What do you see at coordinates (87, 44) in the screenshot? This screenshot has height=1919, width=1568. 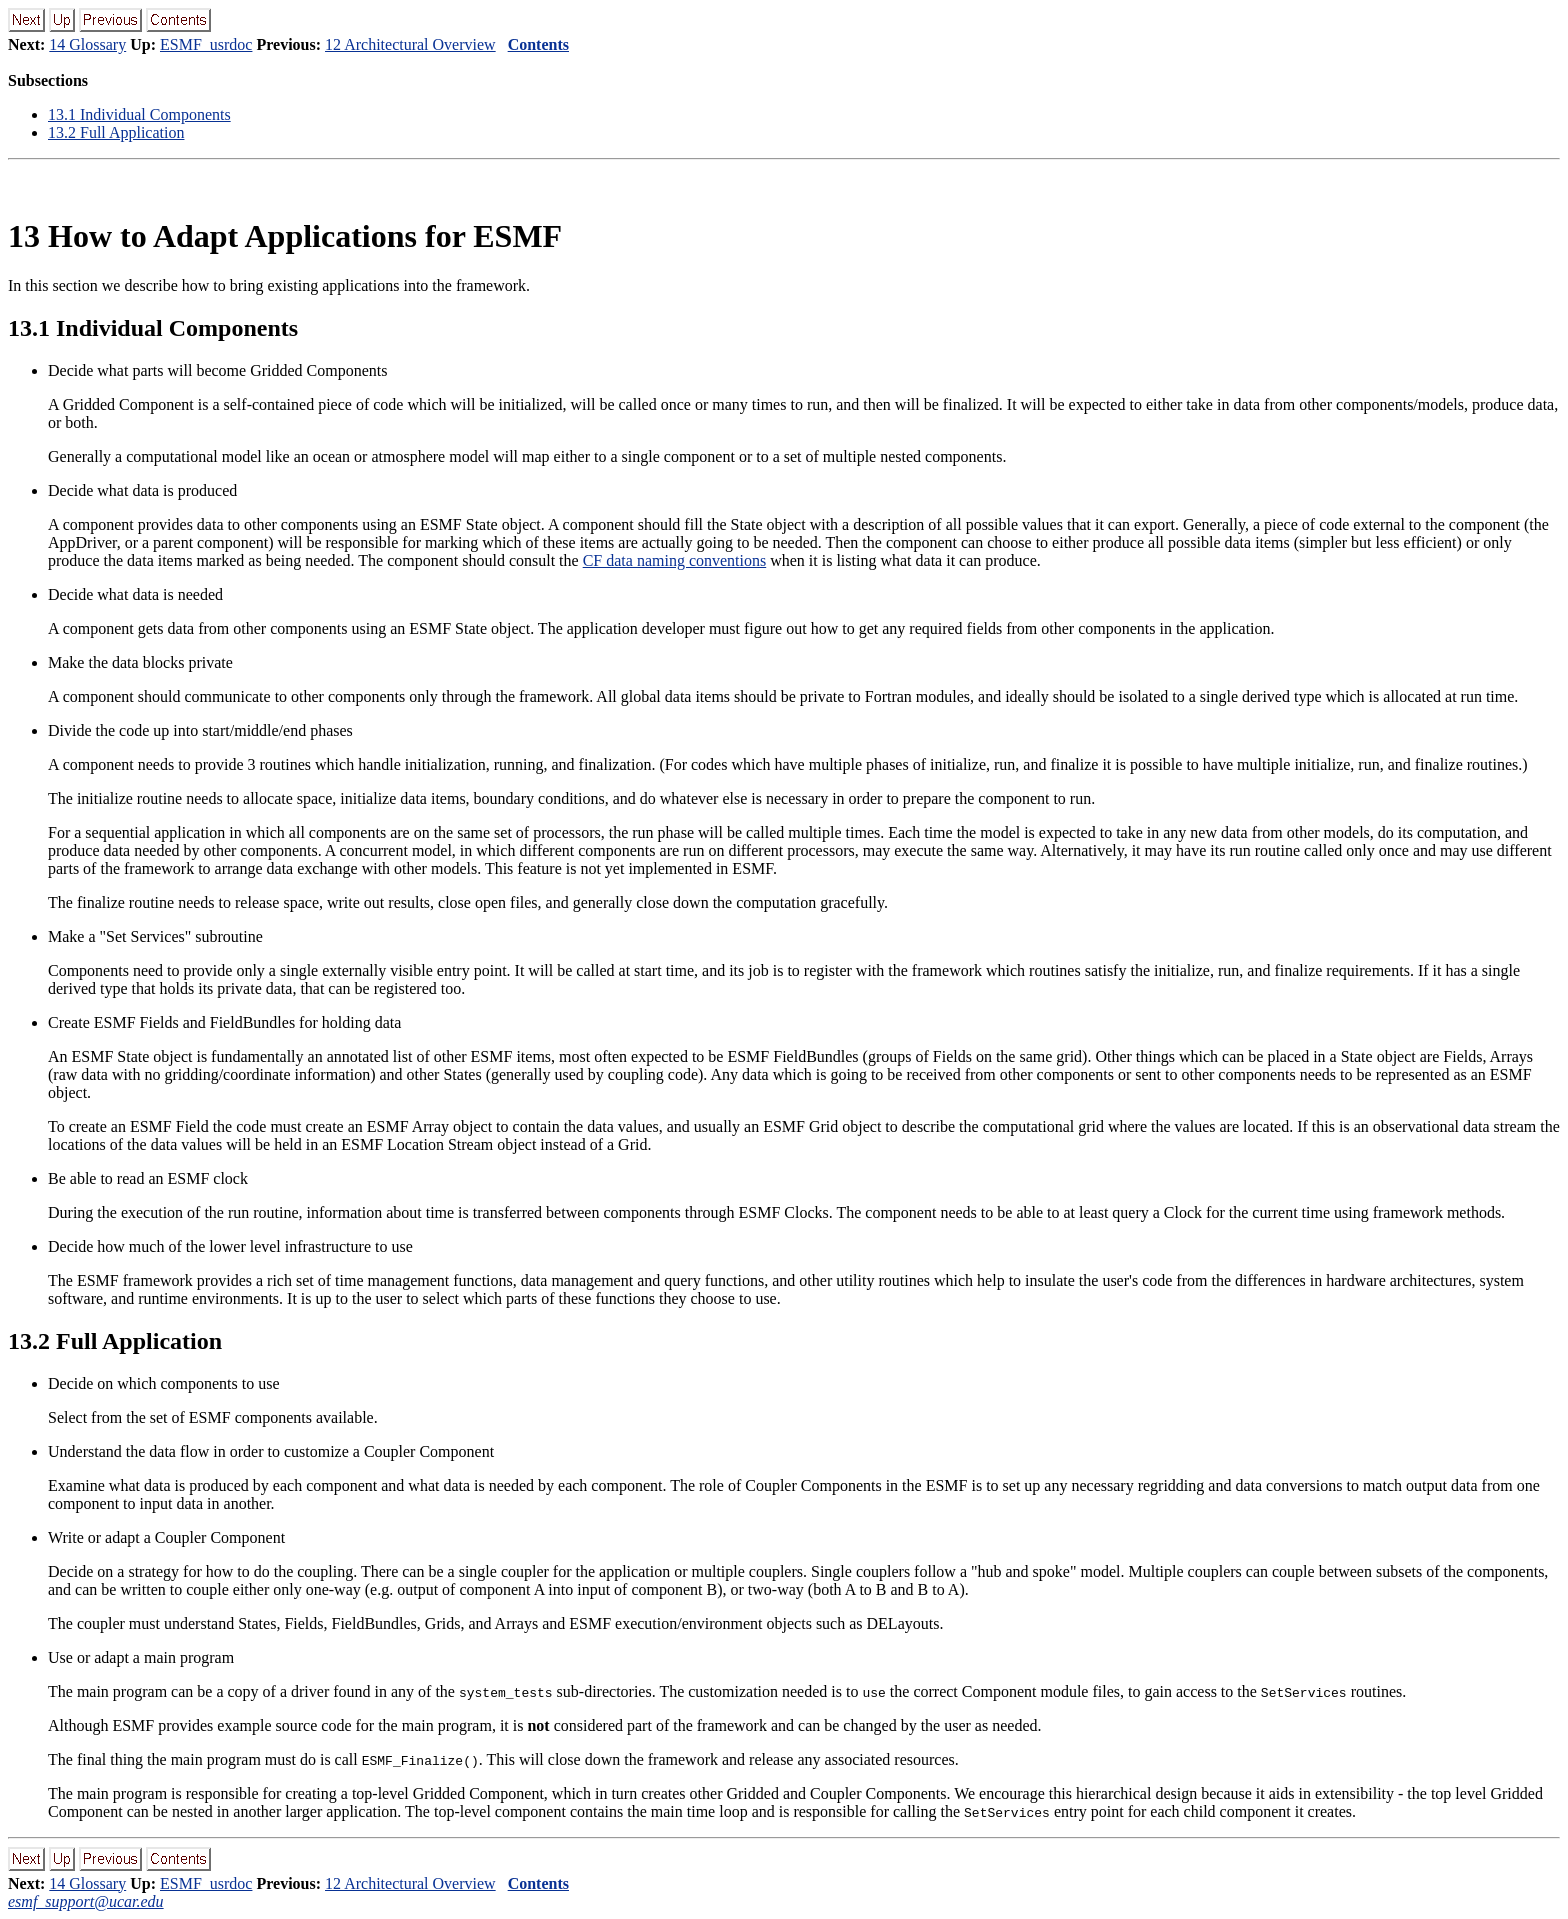 I see `14 Glossary` at bounding box center [87, 44].